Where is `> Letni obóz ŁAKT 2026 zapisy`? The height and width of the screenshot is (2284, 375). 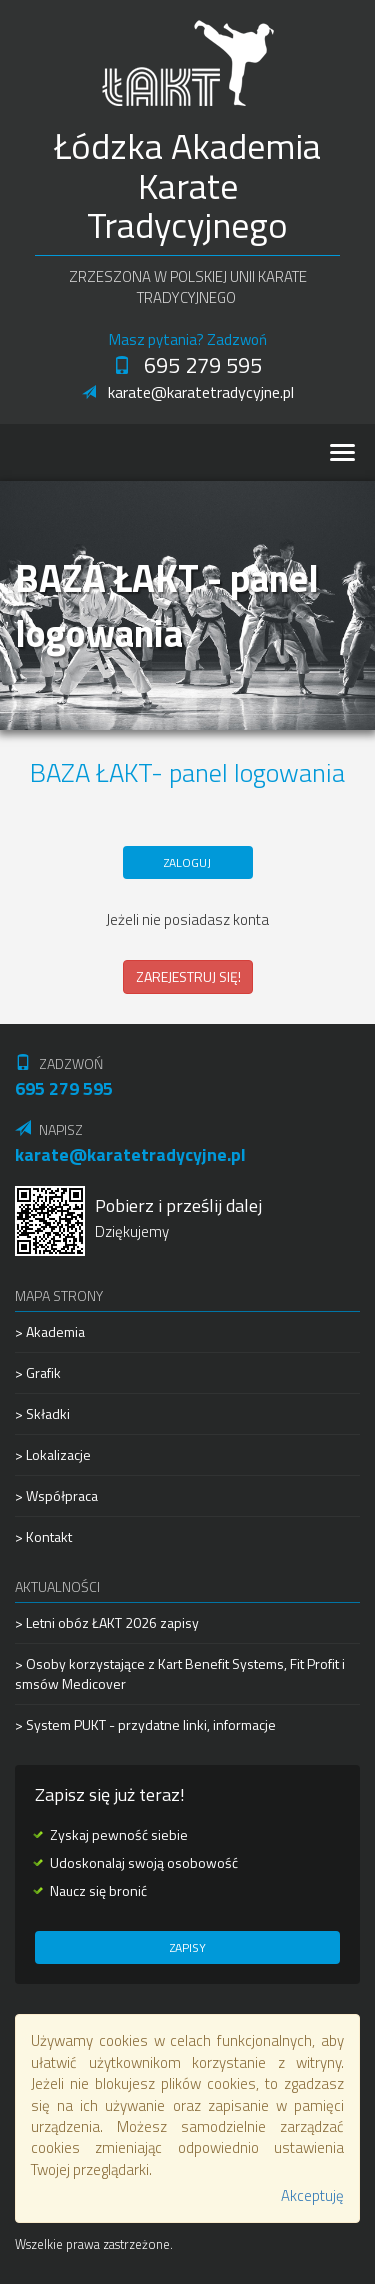
> Letni obóz ŁAKT 2026 zapisy is located at coordinates (107, 1623).